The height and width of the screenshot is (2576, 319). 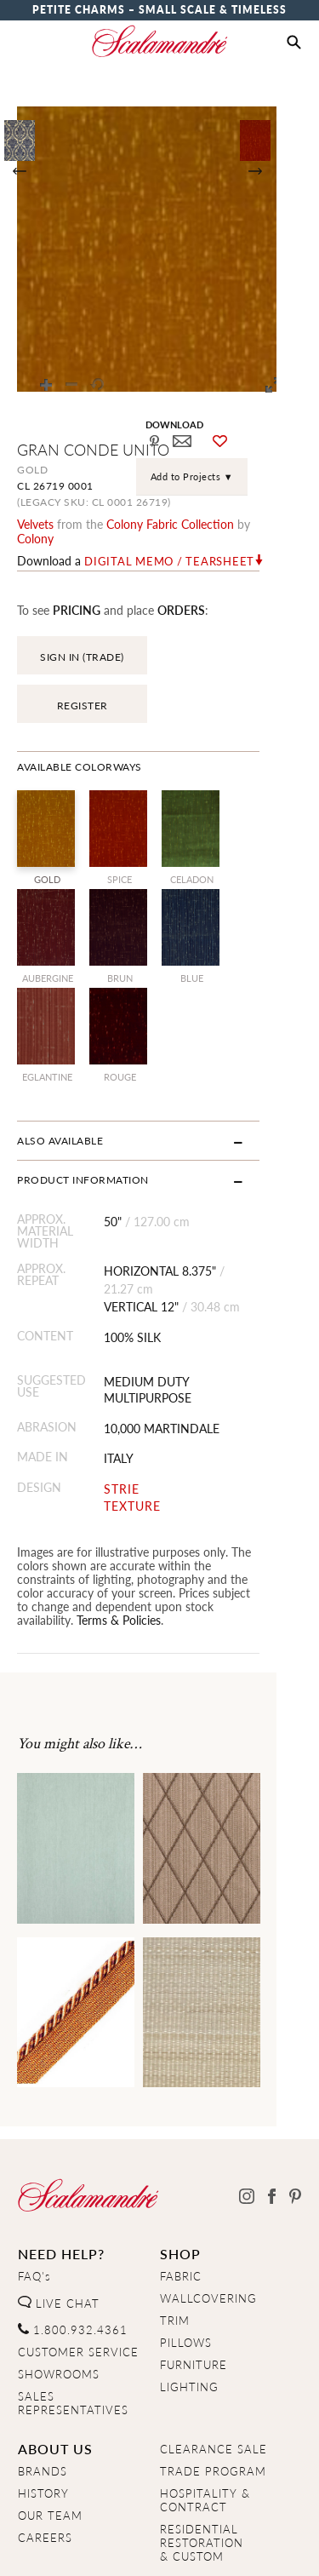 What do you see at coordinates (145, 1427) in the screenshot?
I see `TEXTURE` at bounding box center [145, 1427].